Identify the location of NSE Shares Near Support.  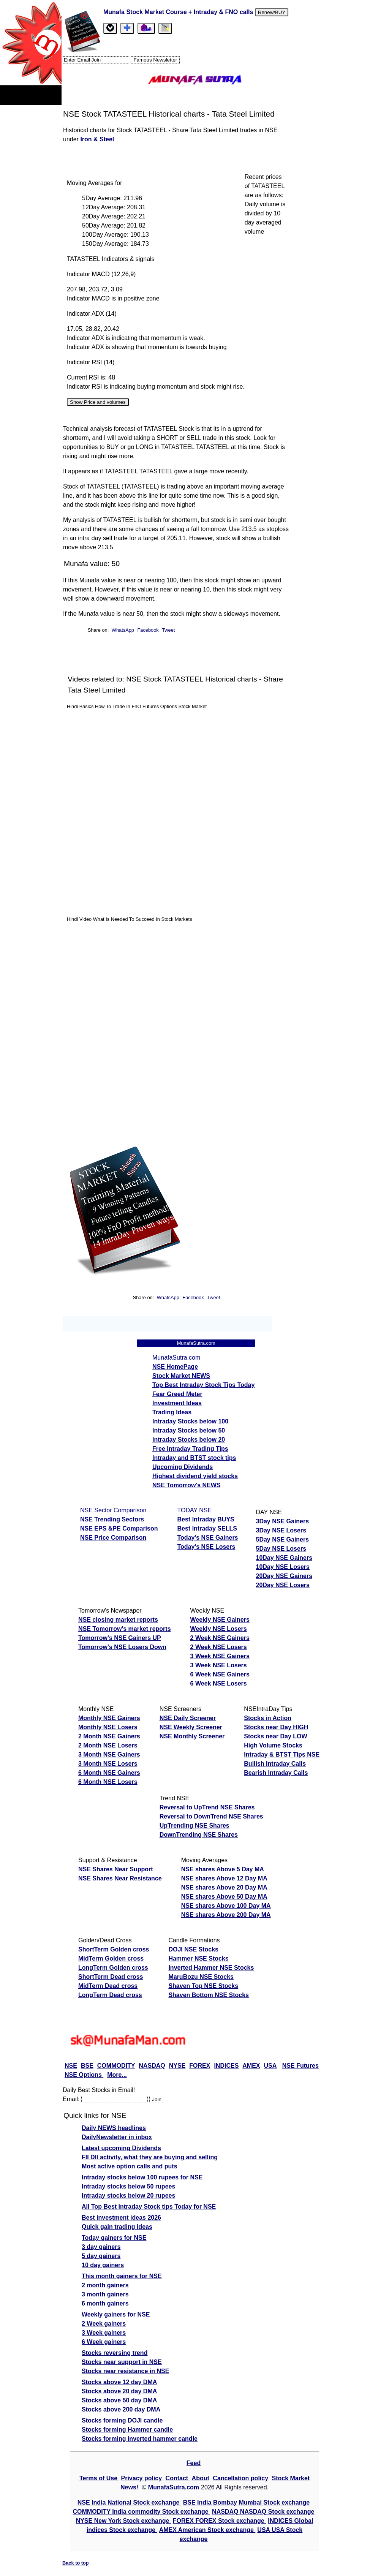
(115, 1869).